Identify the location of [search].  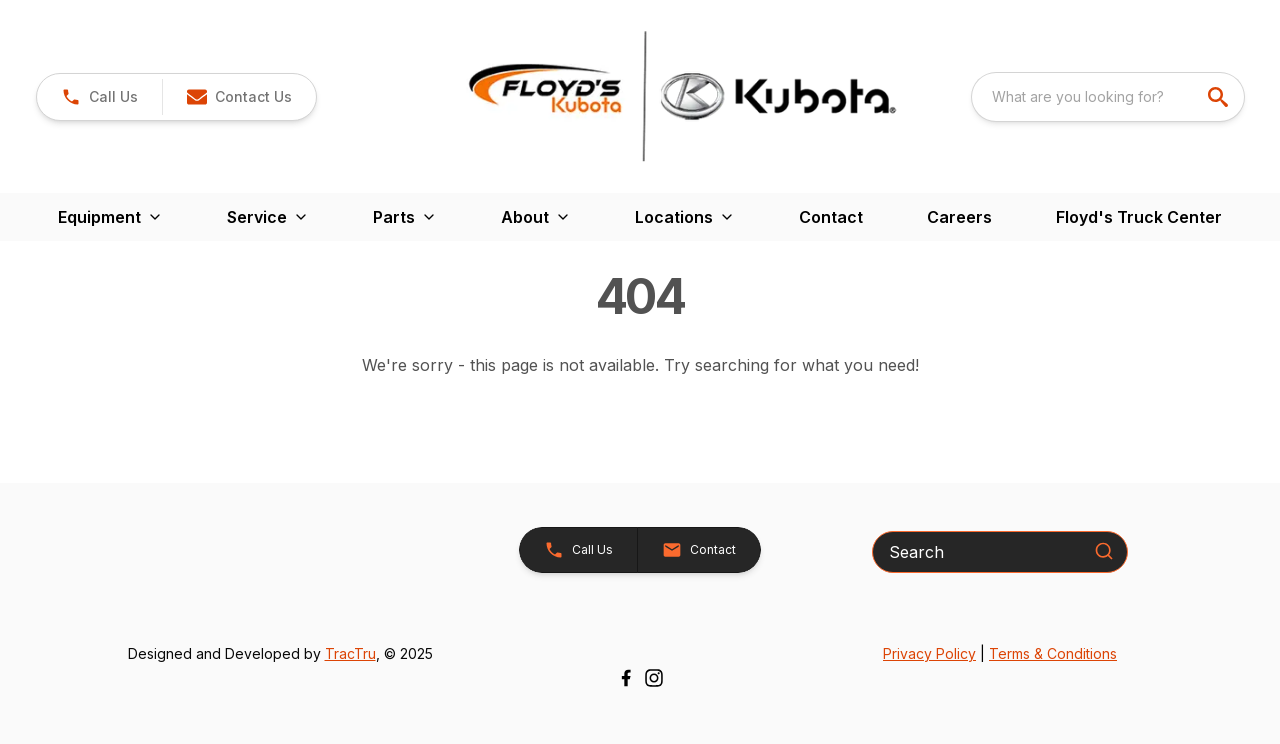
(1220, 97).